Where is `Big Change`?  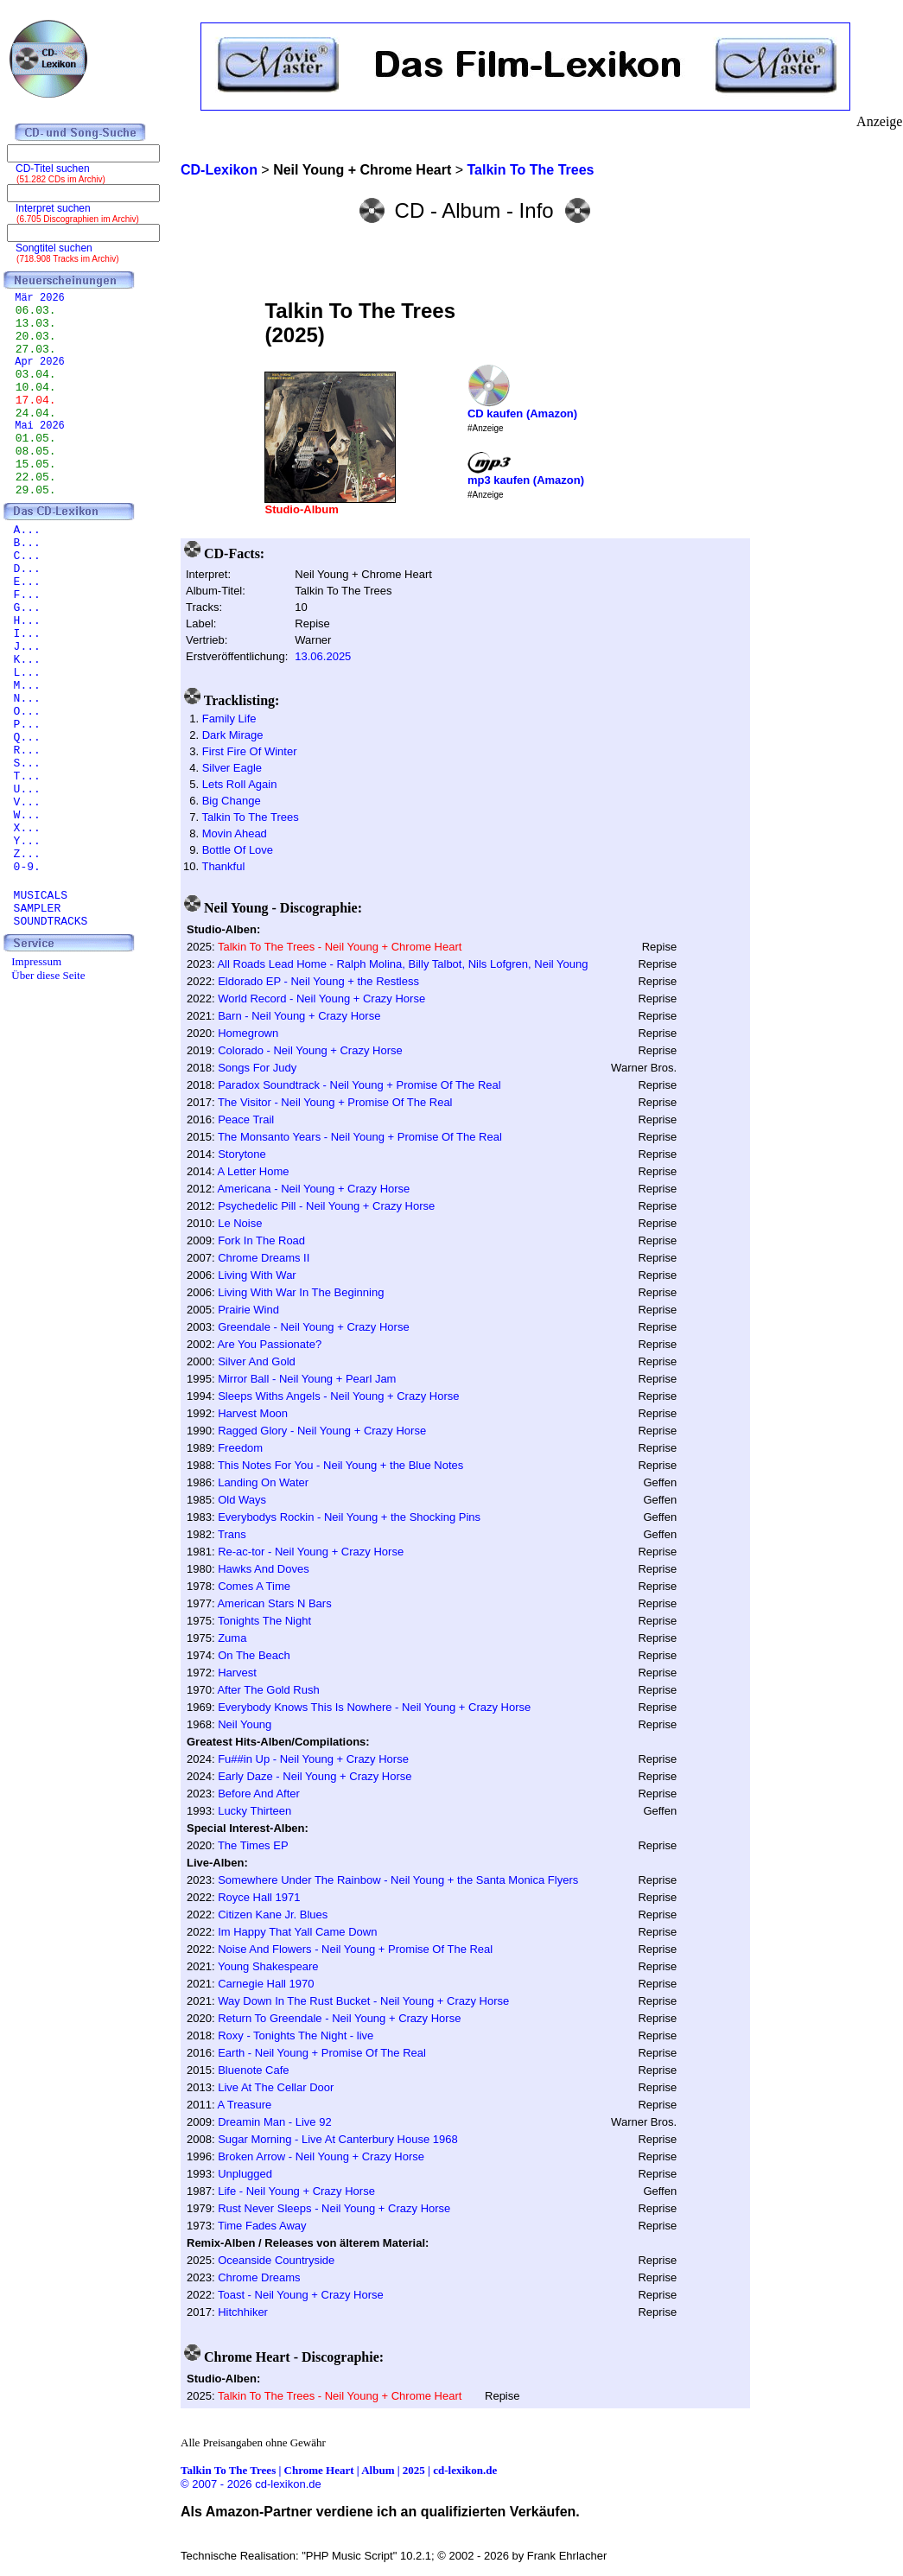 Big Change is located at coordinates (231, 800).